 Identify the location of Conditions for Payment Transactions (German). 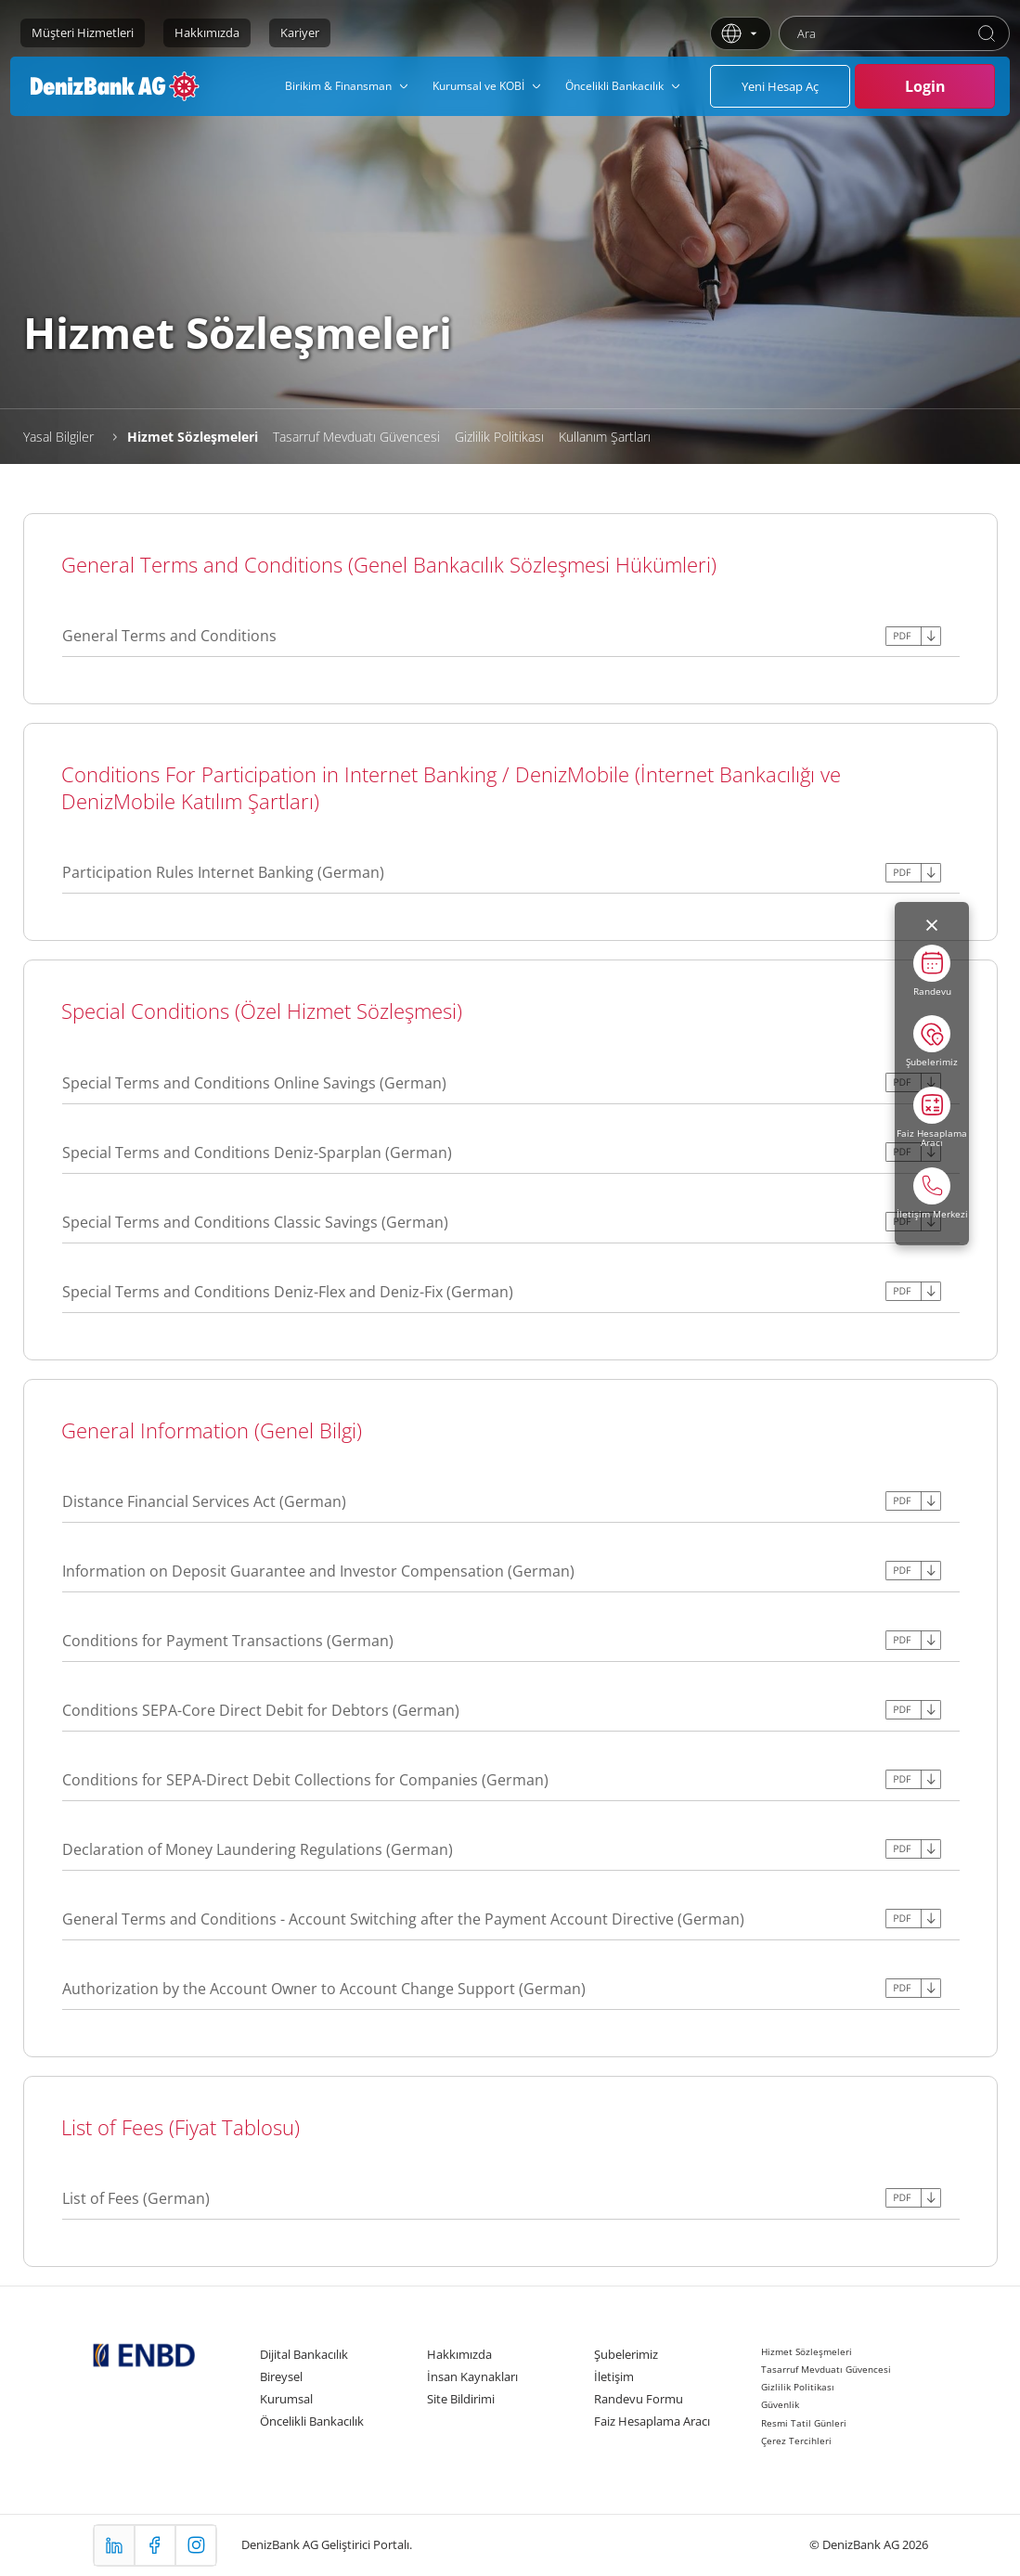
(228, 1640).